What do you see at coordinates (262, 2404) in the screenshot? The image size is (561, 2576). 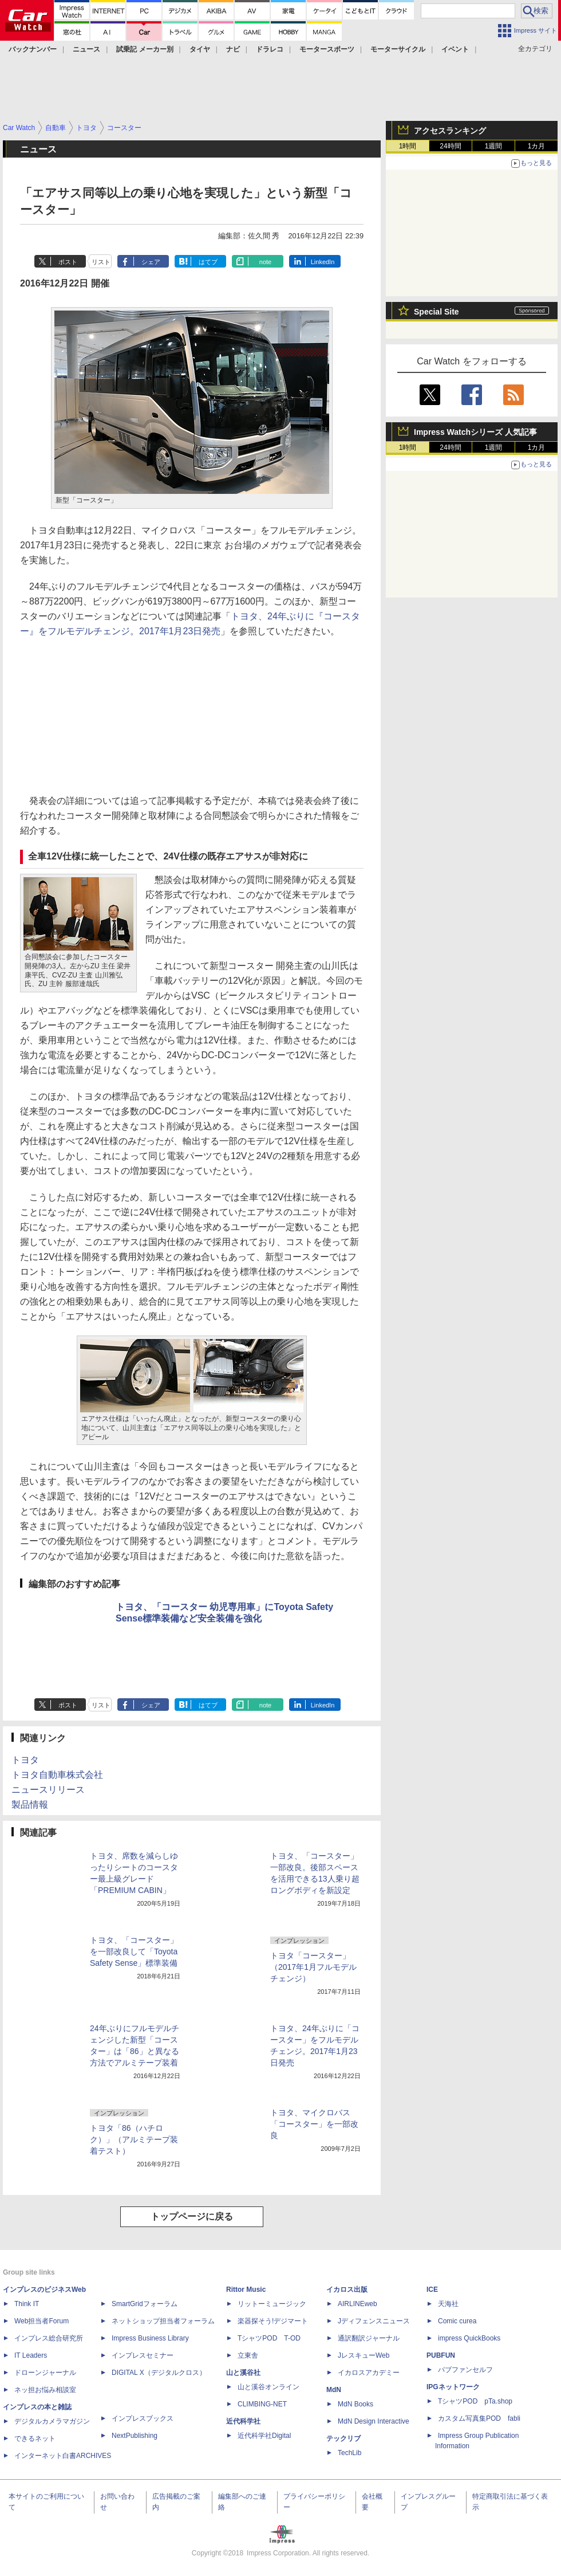 I see `CLIMBING-NET` at bounding box center [262, 2404].